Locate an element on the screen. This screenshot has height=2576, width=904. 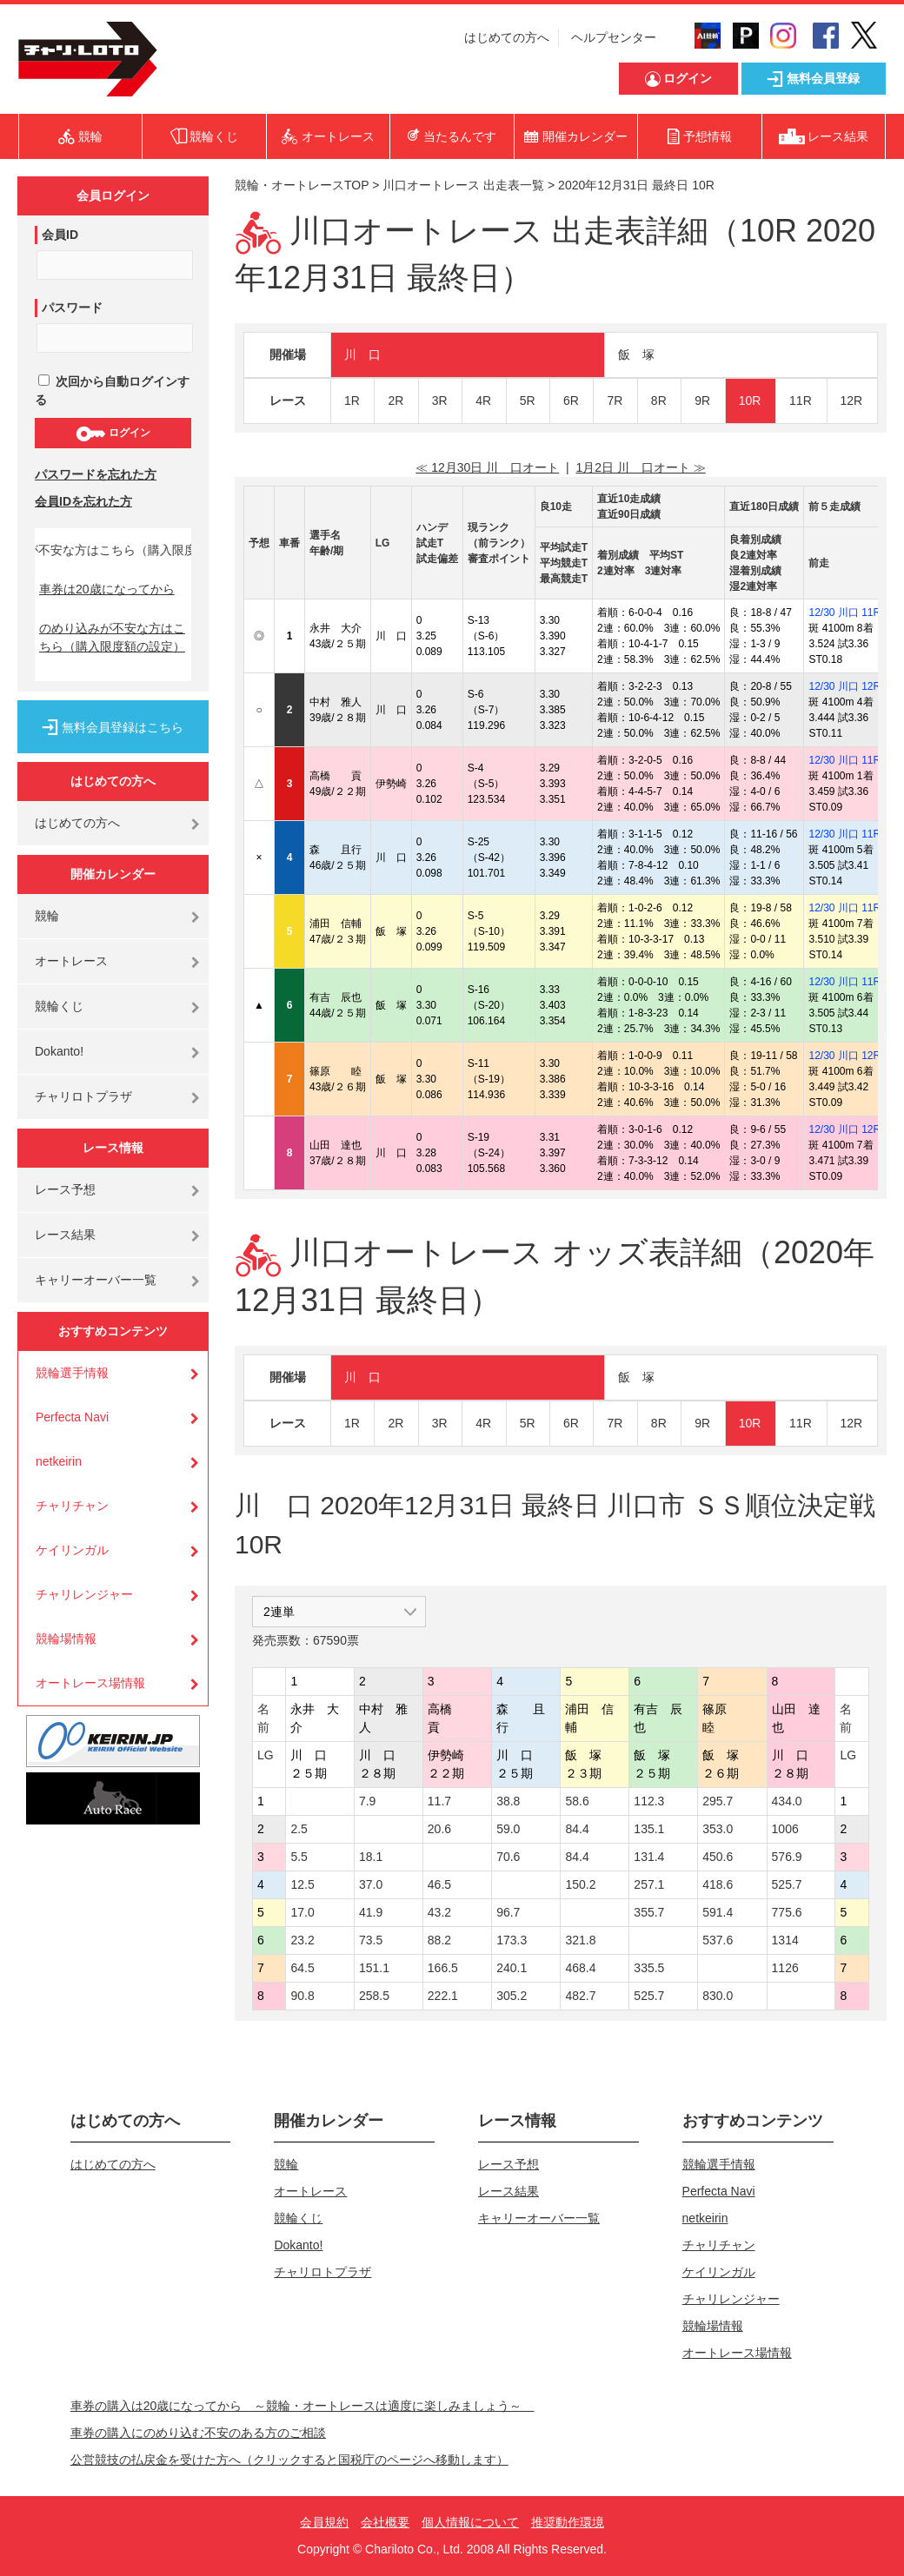
12.5 is located at coordinates (302, 1884).